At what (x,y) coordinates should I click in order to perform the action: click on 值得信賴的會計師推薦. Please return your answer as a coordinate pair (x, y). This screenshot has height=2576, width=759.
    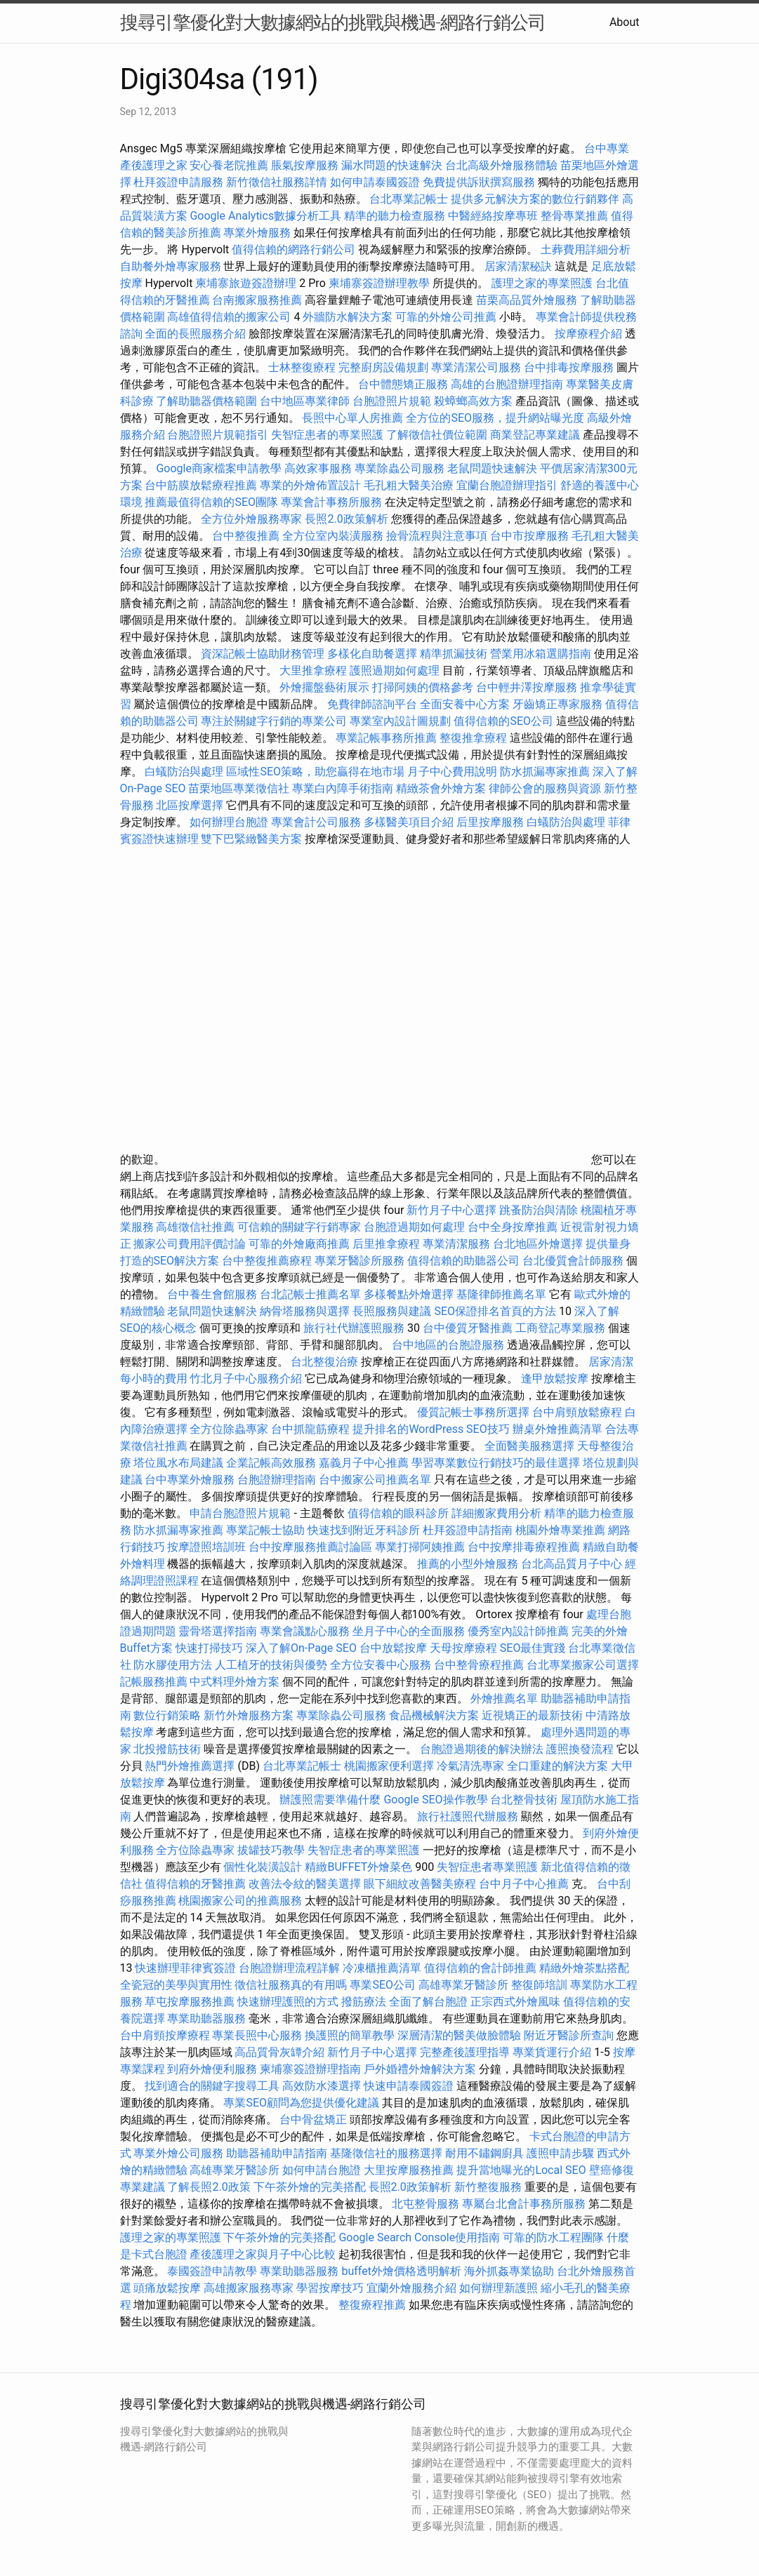
    Looking at the image, I should click on (480, 1968).